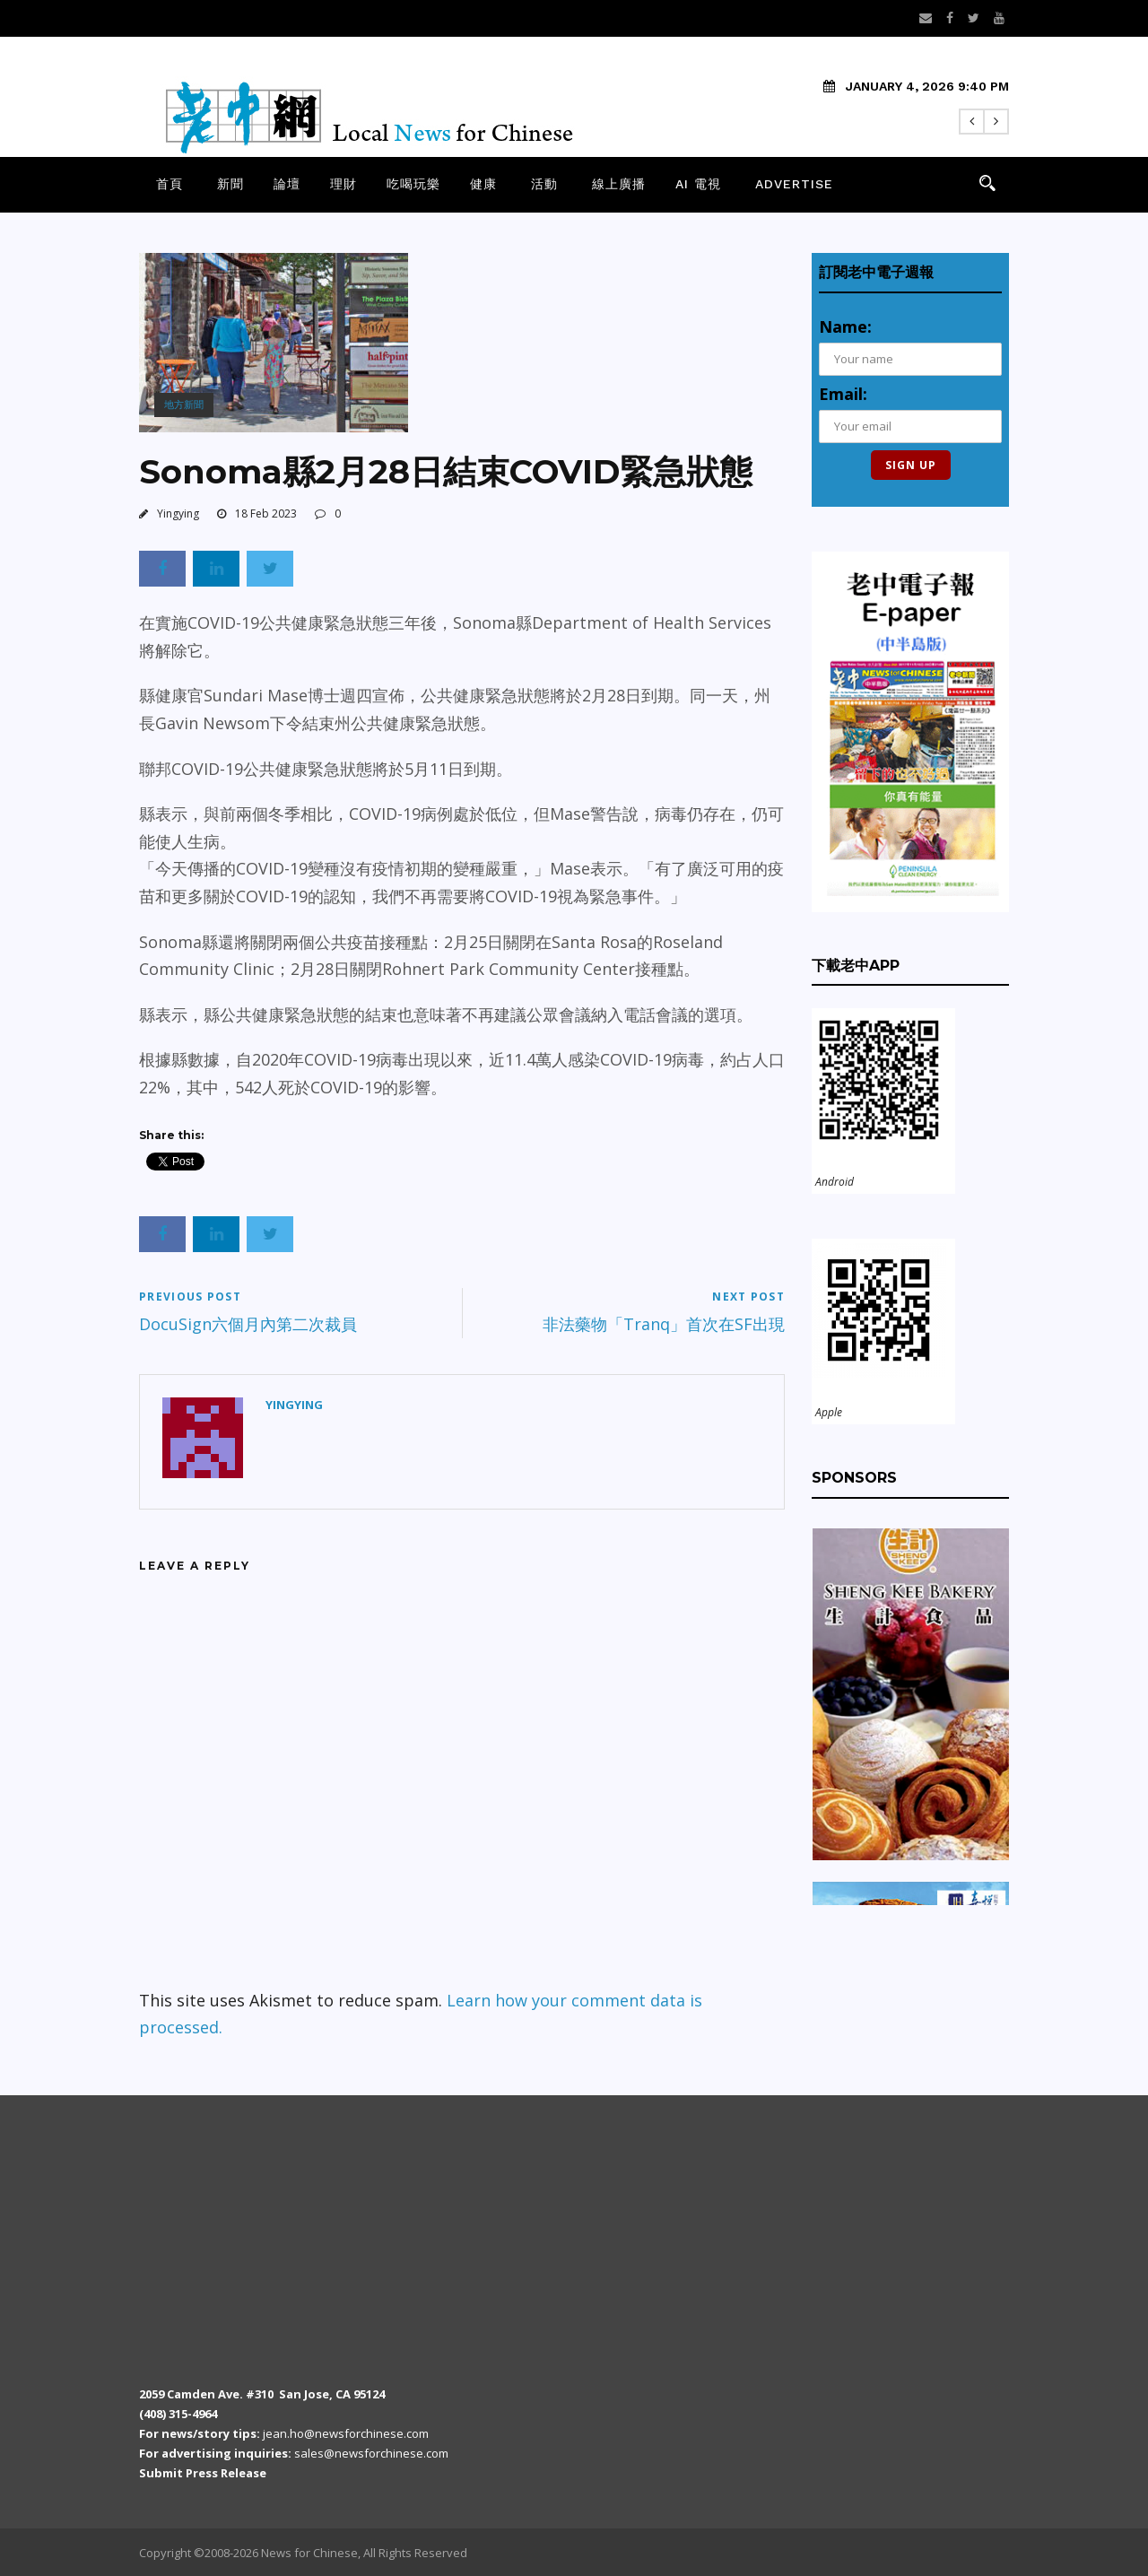  I want to click on 線上廣播, so click(619, 184).